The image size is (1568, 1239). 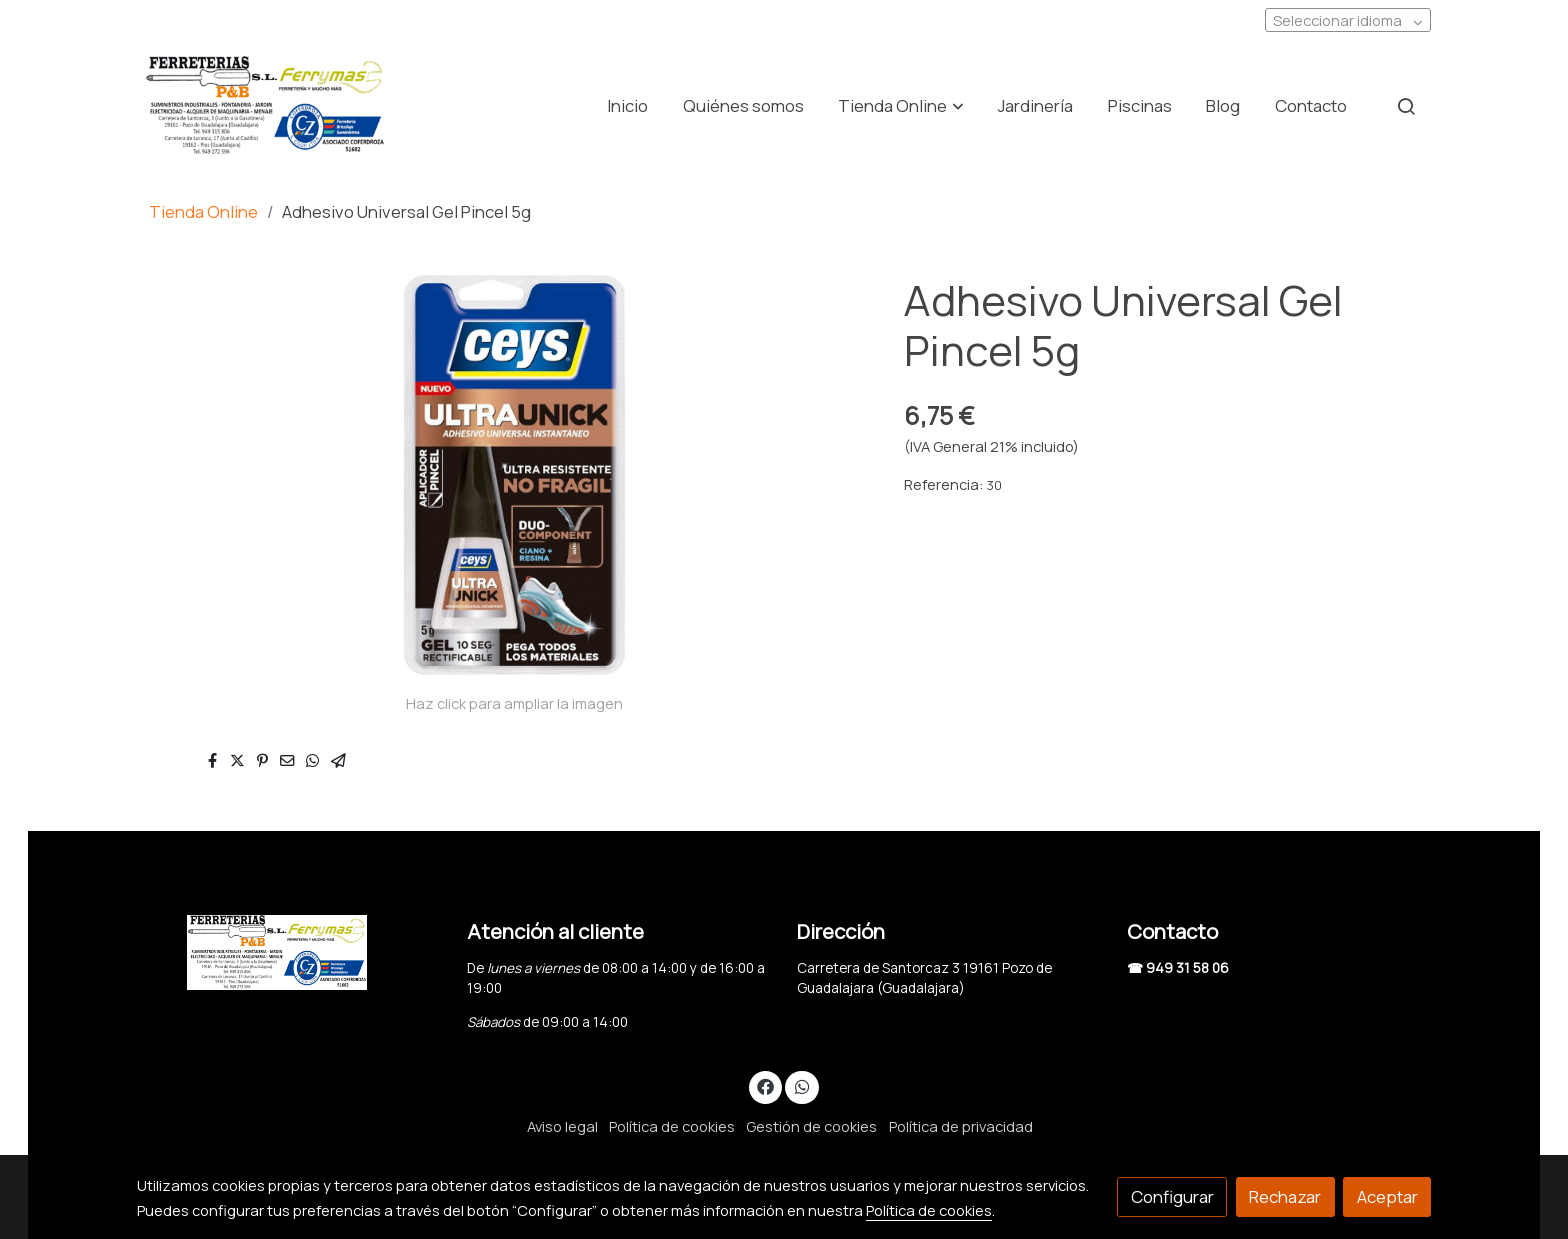 What do you see at coordinates (802, 1085) in the screenshot?
I see `[link whatsapp]` at bounding box center [802, 1085].